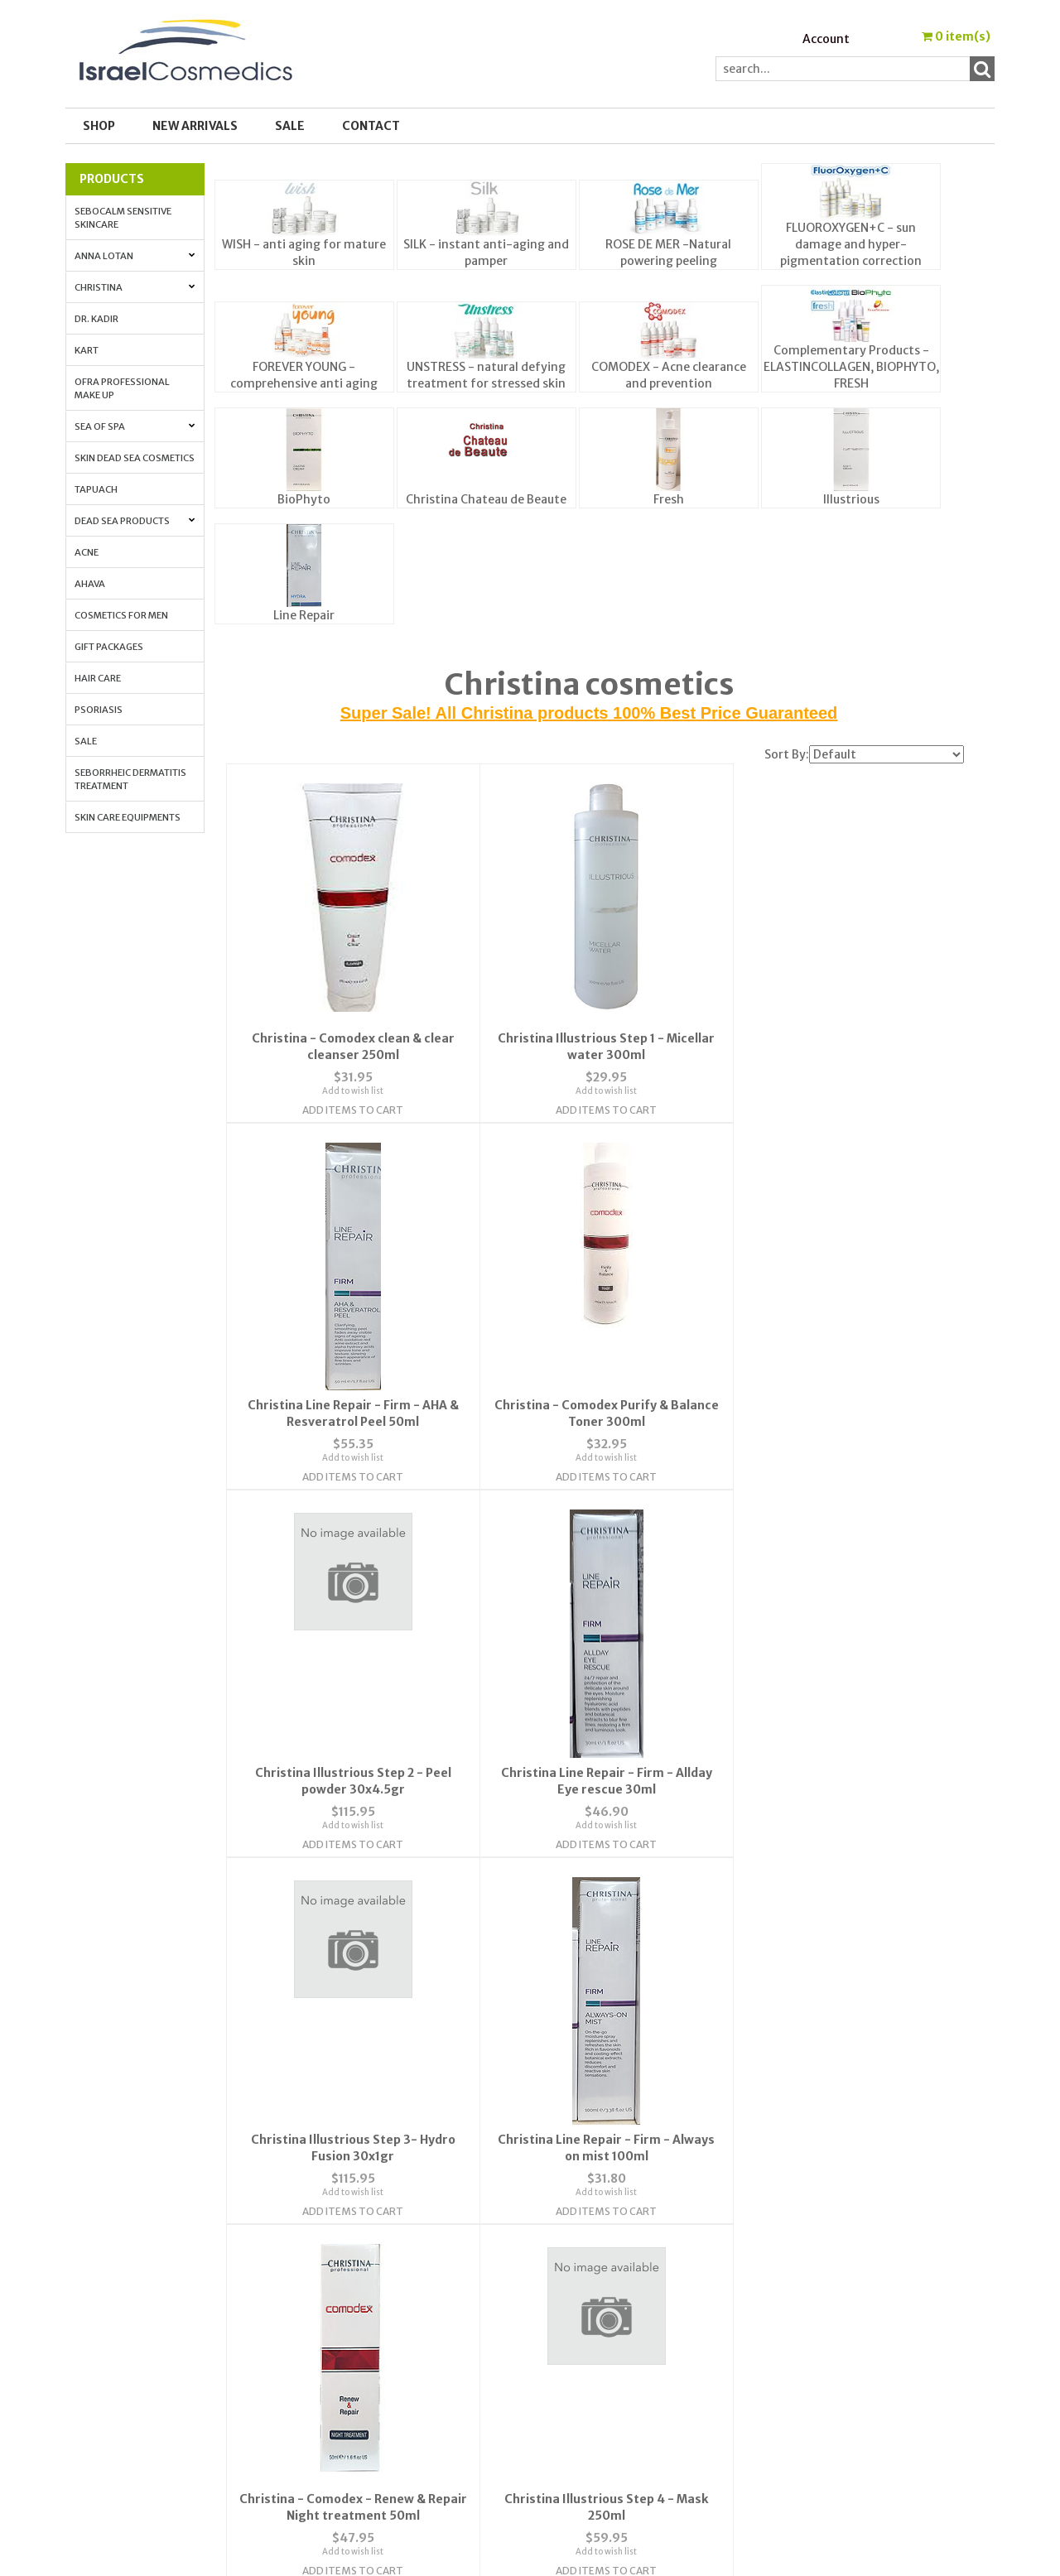 Image resolution: width=1060 pixels, height=2576 pixels. Describe the element at coordinates (585, 2276) in the screenshot. I see `Order Tracking` at that location.